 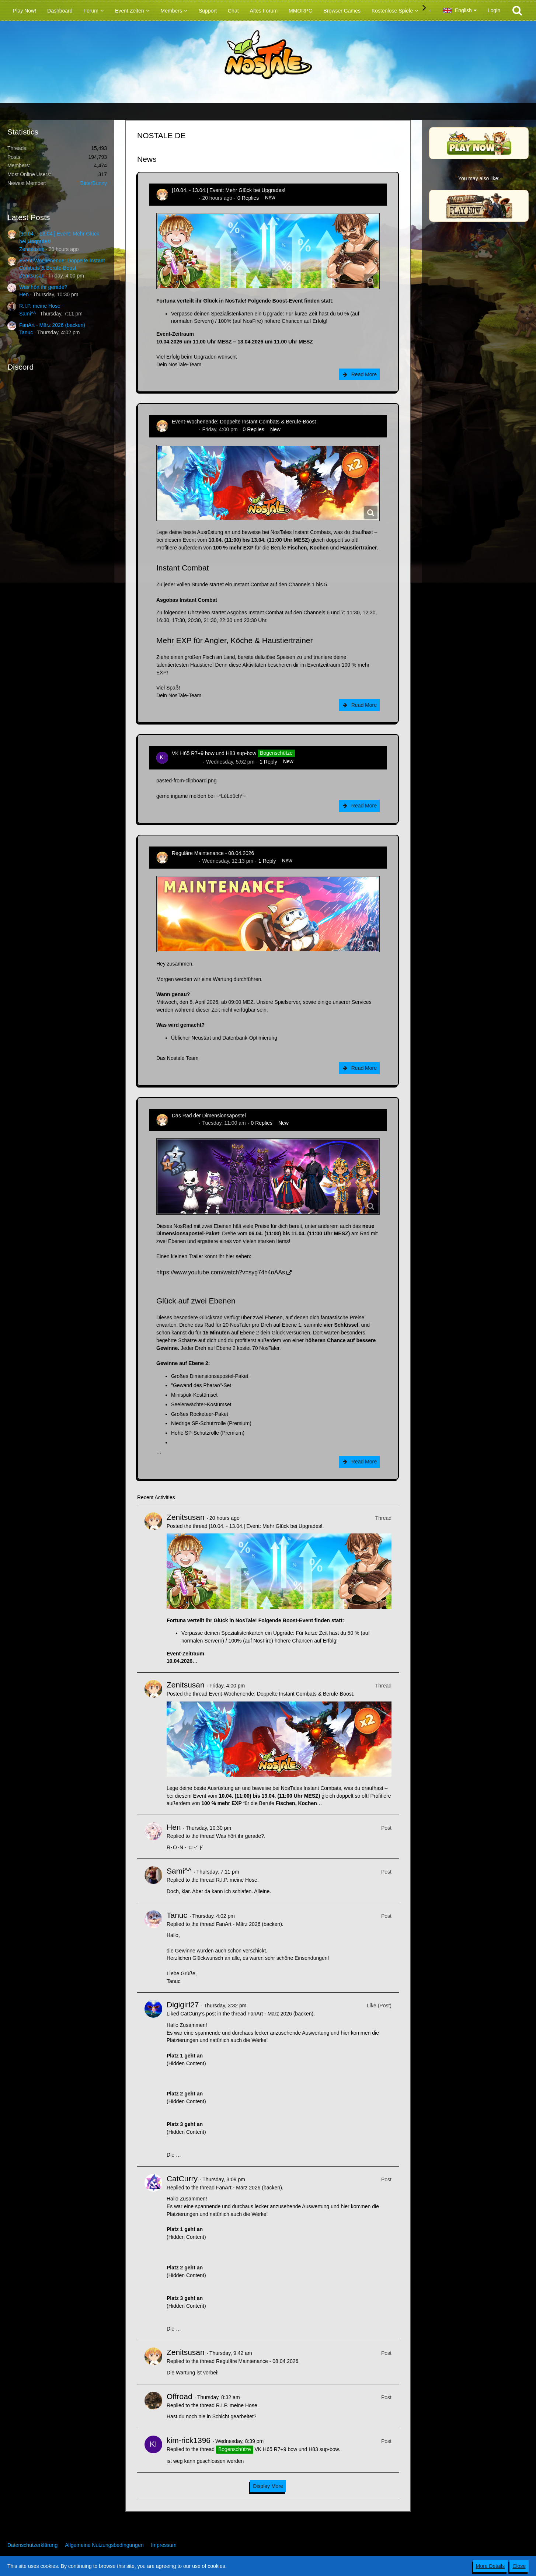 What do you see at coordinates (198, 2014) in the screenshot?
I see `CatCurry’s post` at bounding box center [198, 2014].